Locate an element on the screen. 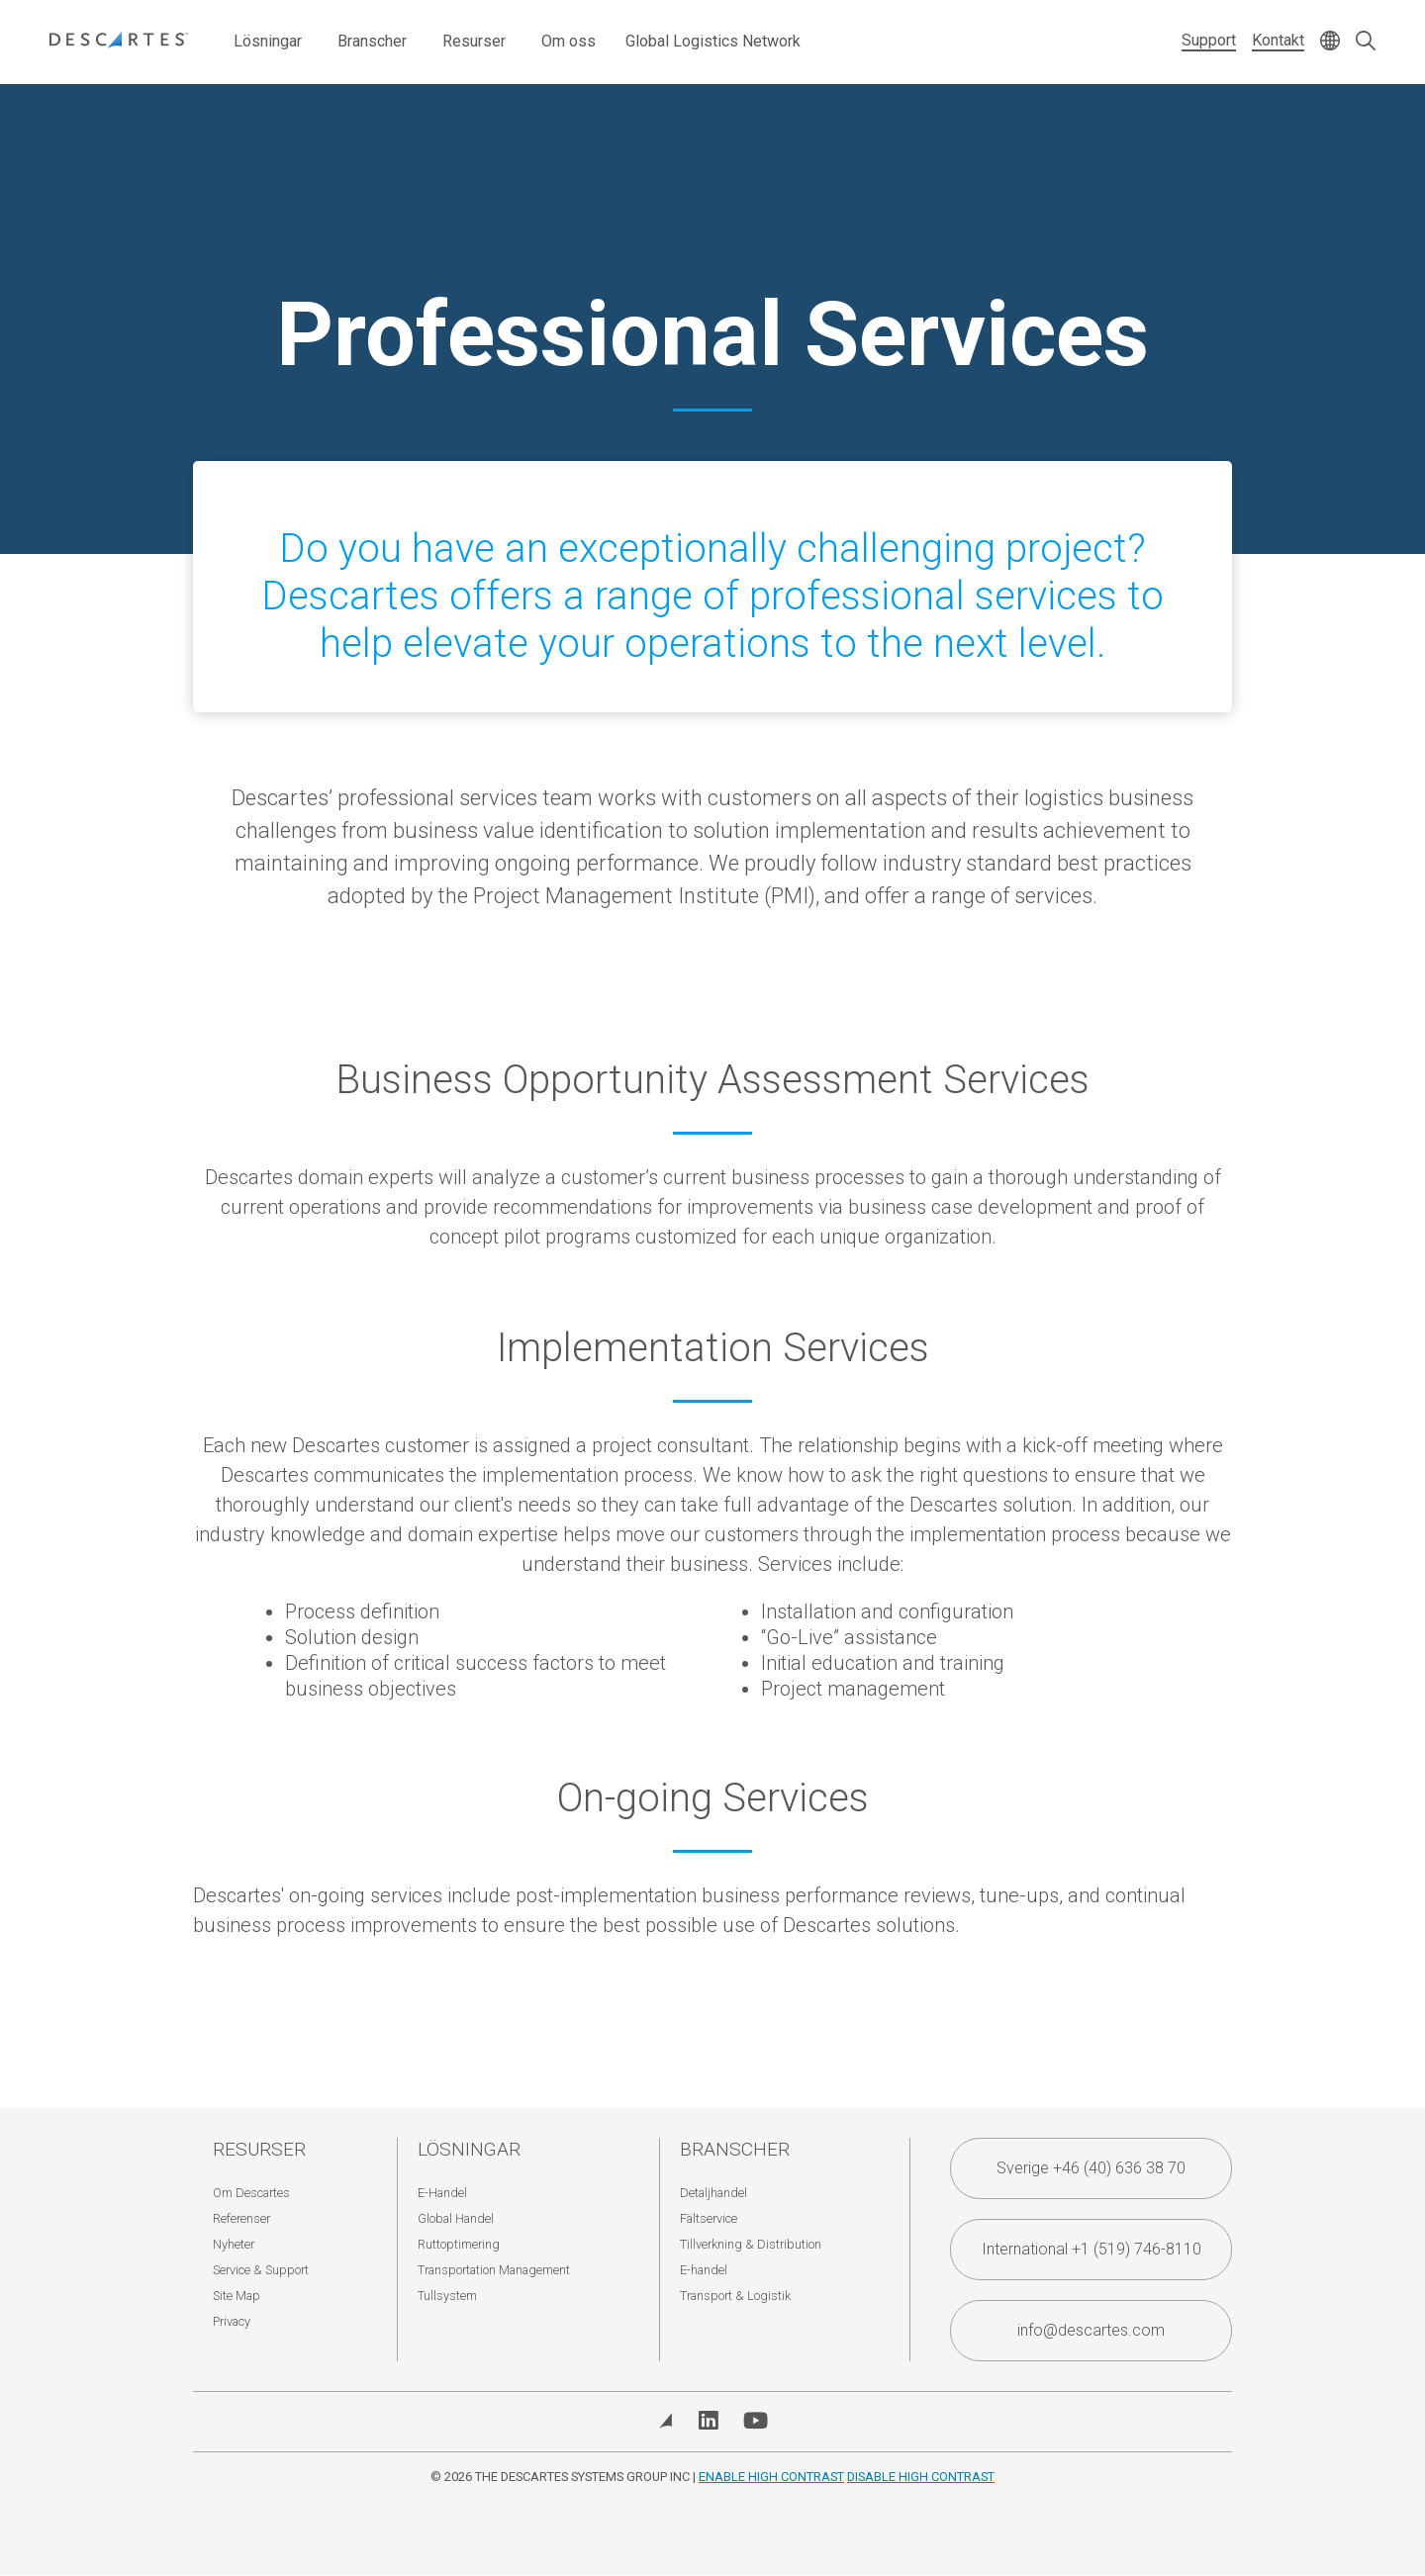 The width and height of the screenshot is (1425, 2576). Detaljhandel is located at coordinates (713, 2192).